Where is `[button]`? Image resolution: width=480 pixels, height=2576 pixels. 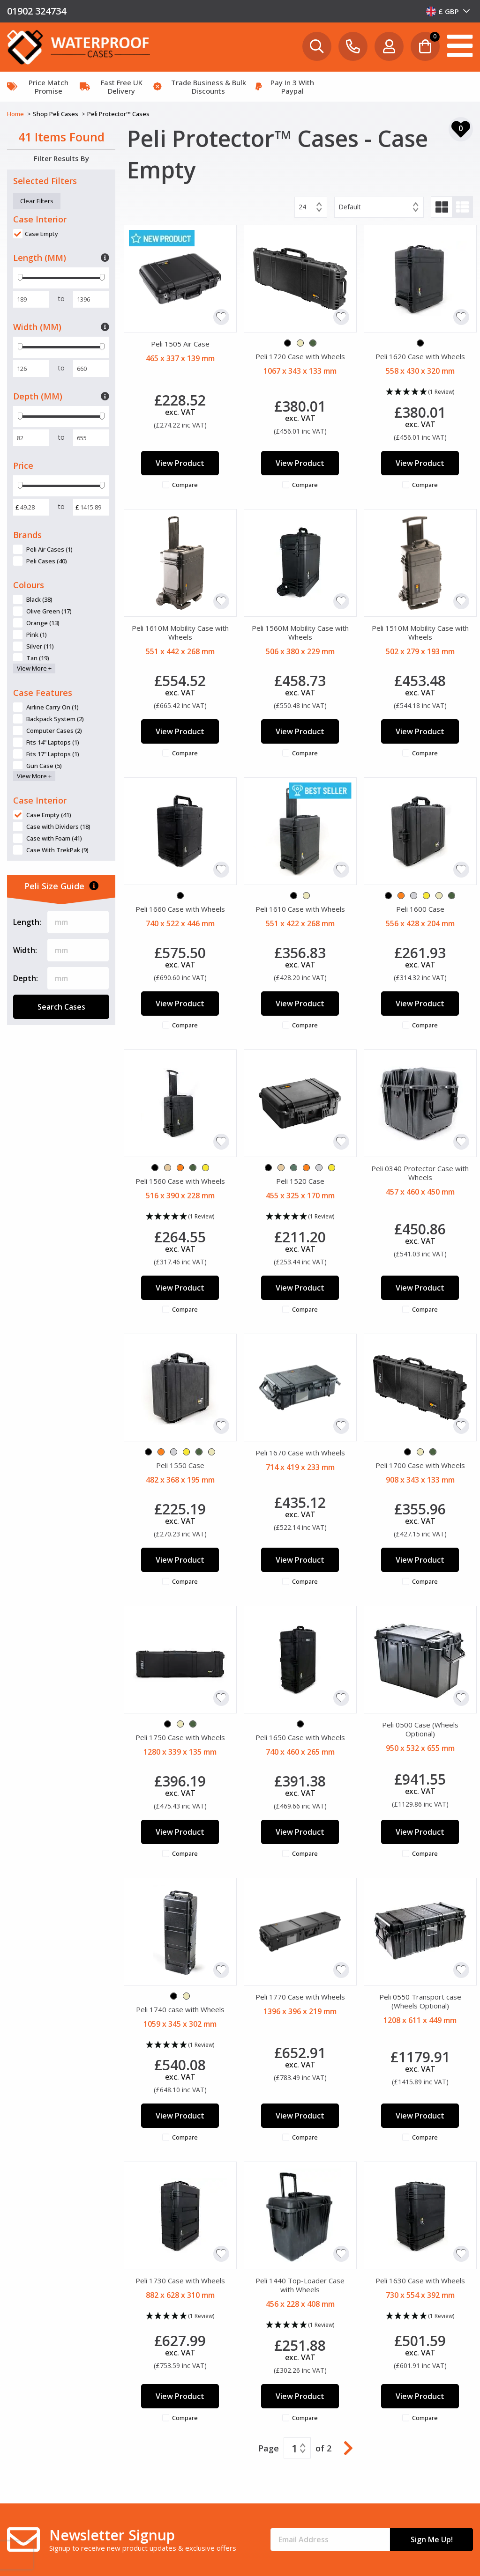 [button] is located at coordinates (420, 392).